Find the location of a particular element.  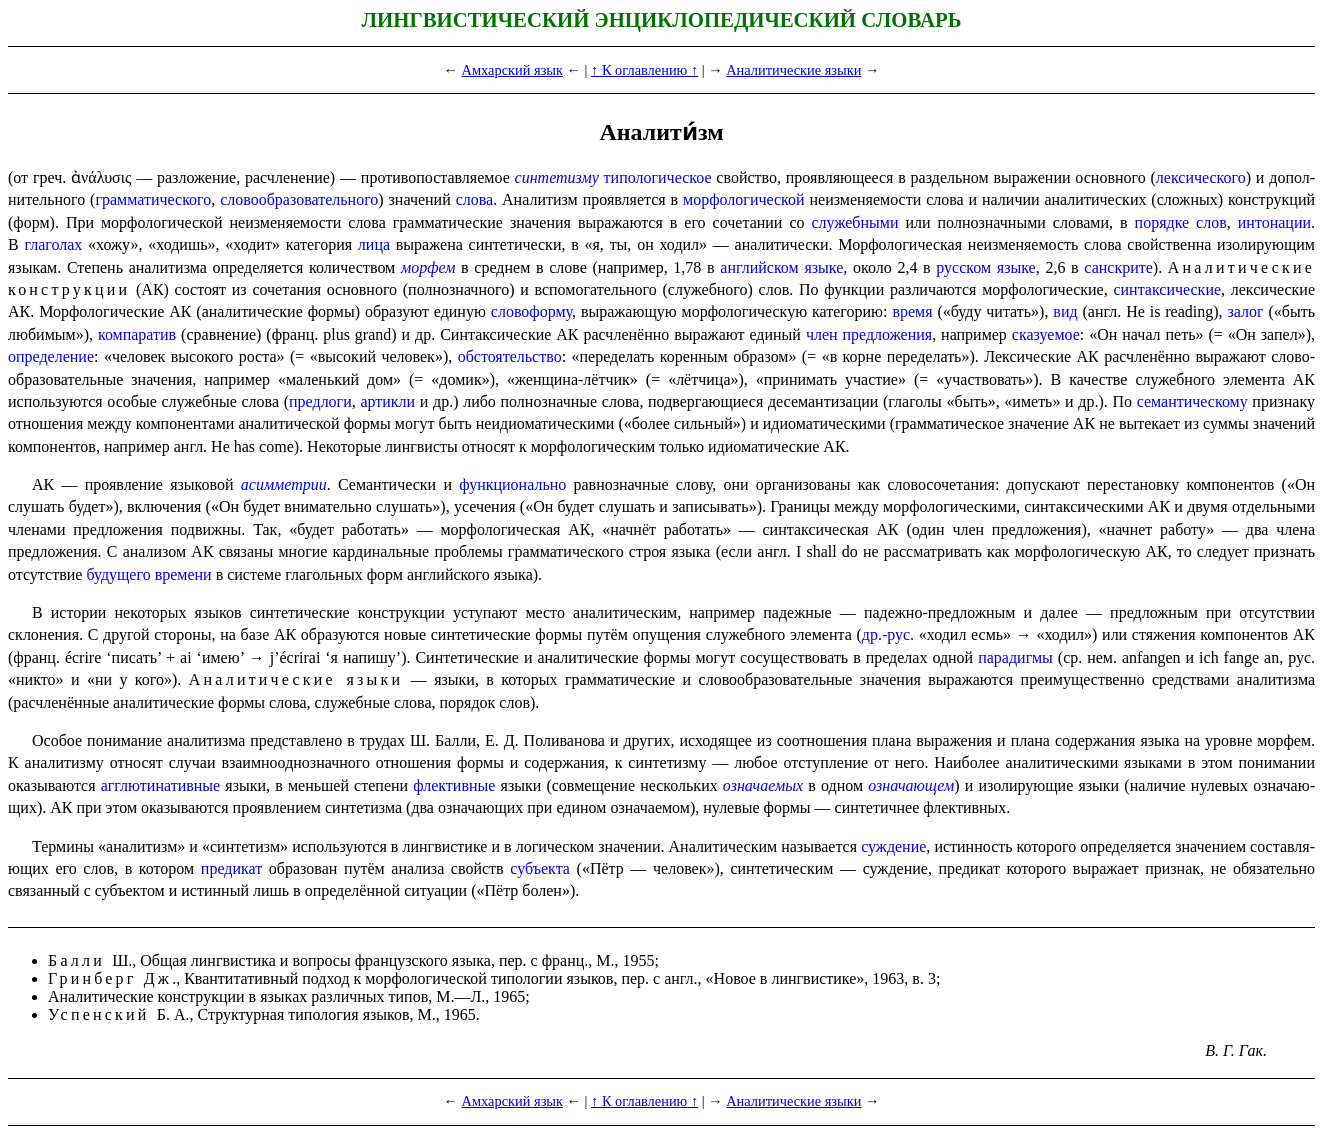

означаемых is located at coordinates (763, 785).